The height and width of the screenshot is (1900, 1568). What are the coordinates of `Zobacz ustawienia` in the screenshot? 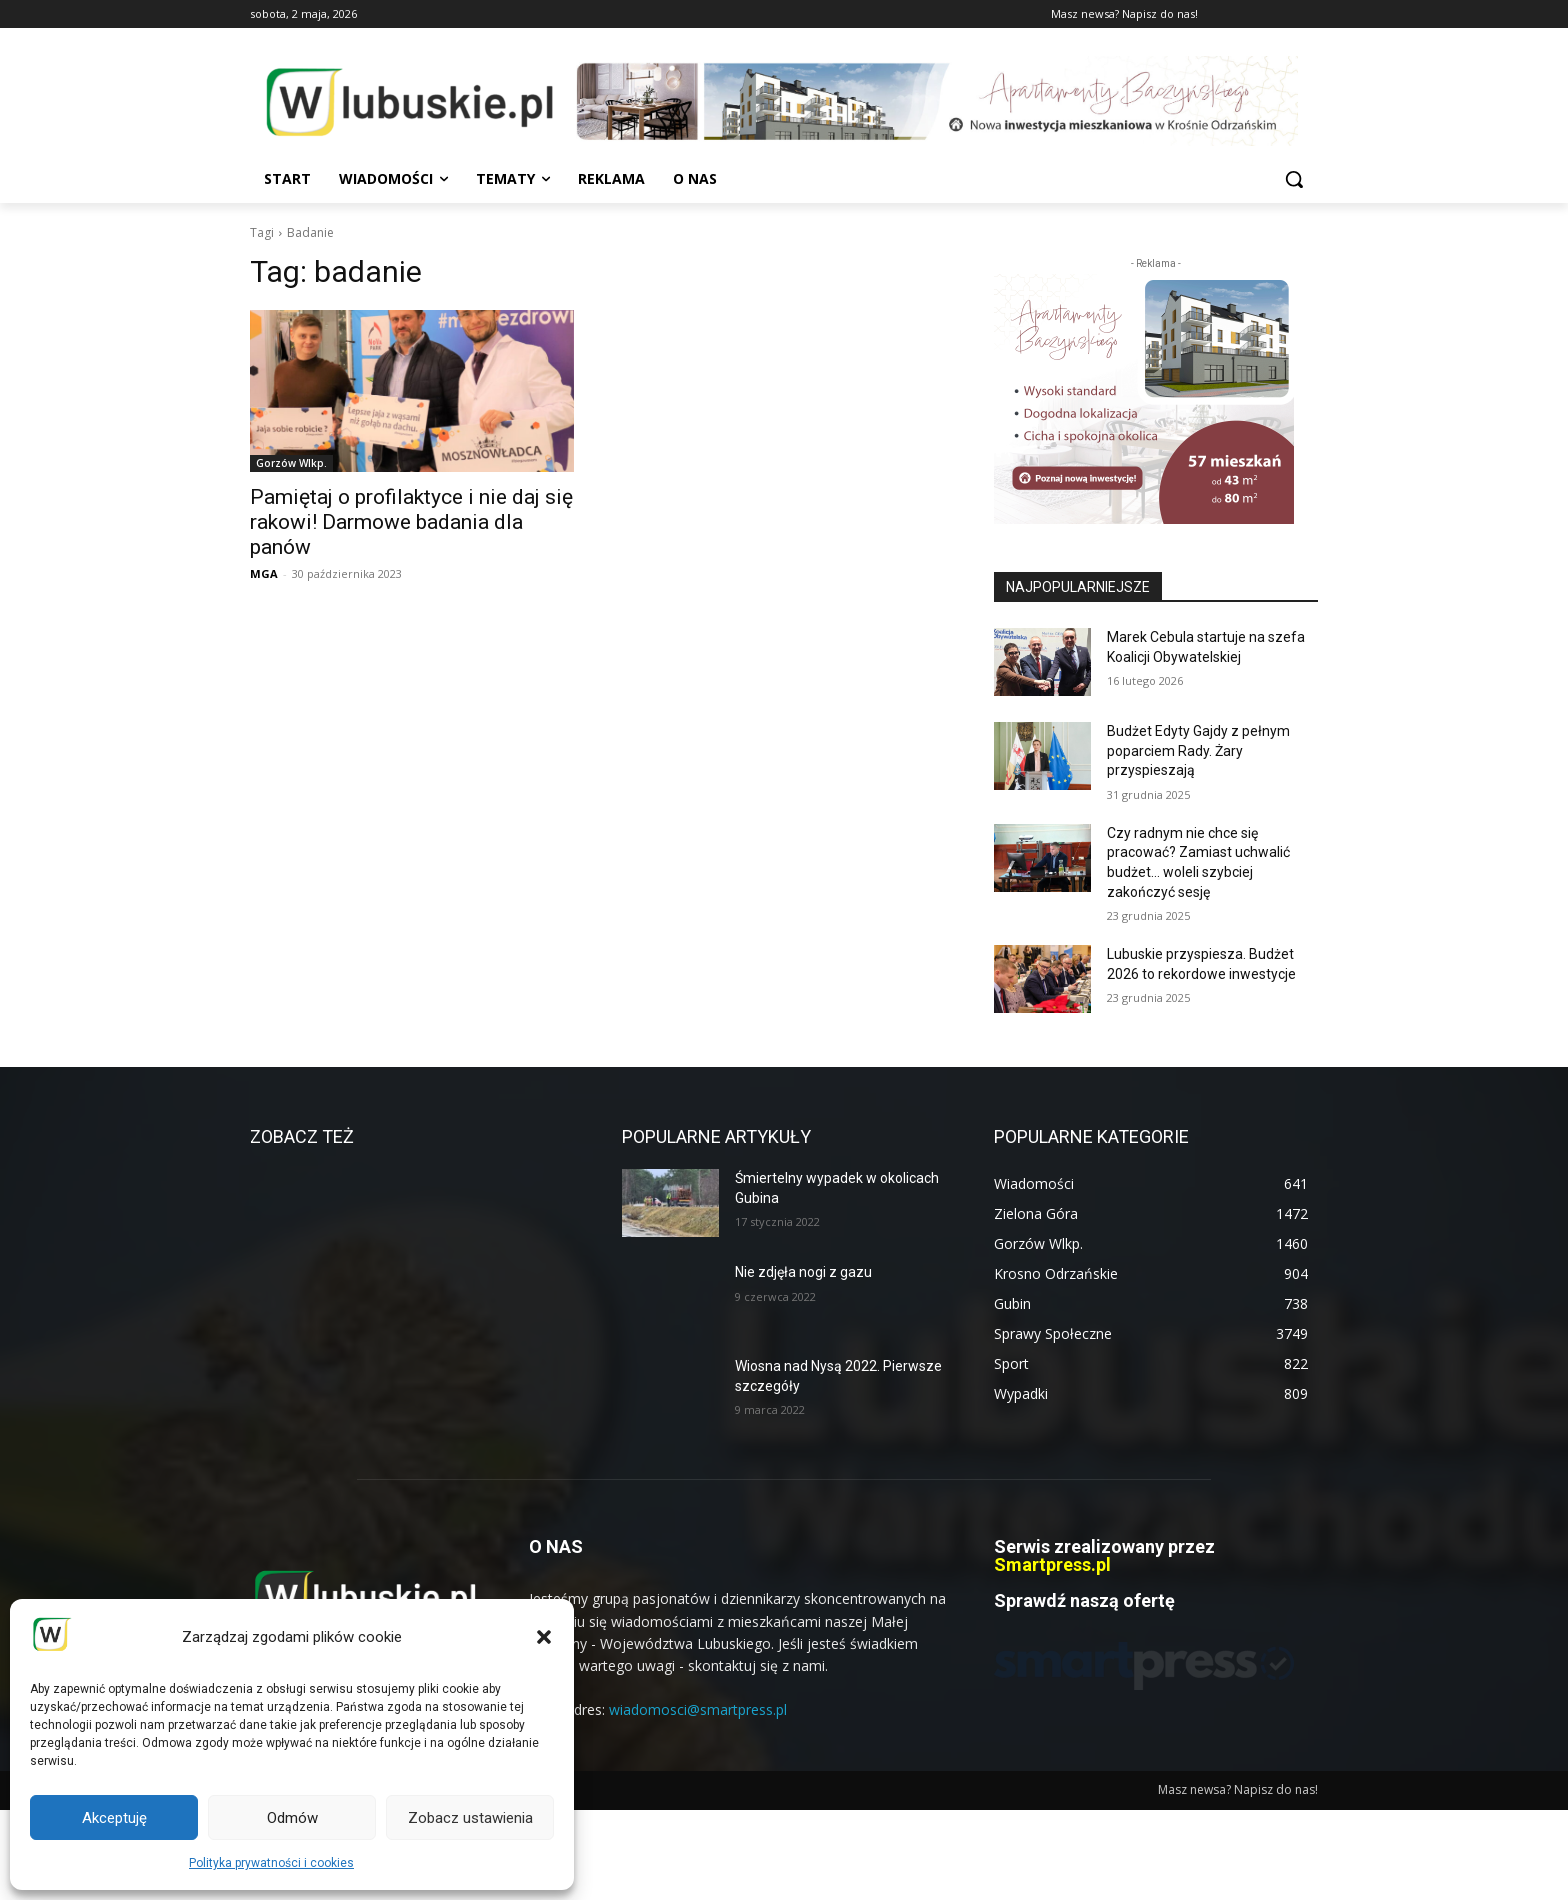 It's located at (470, 1818).